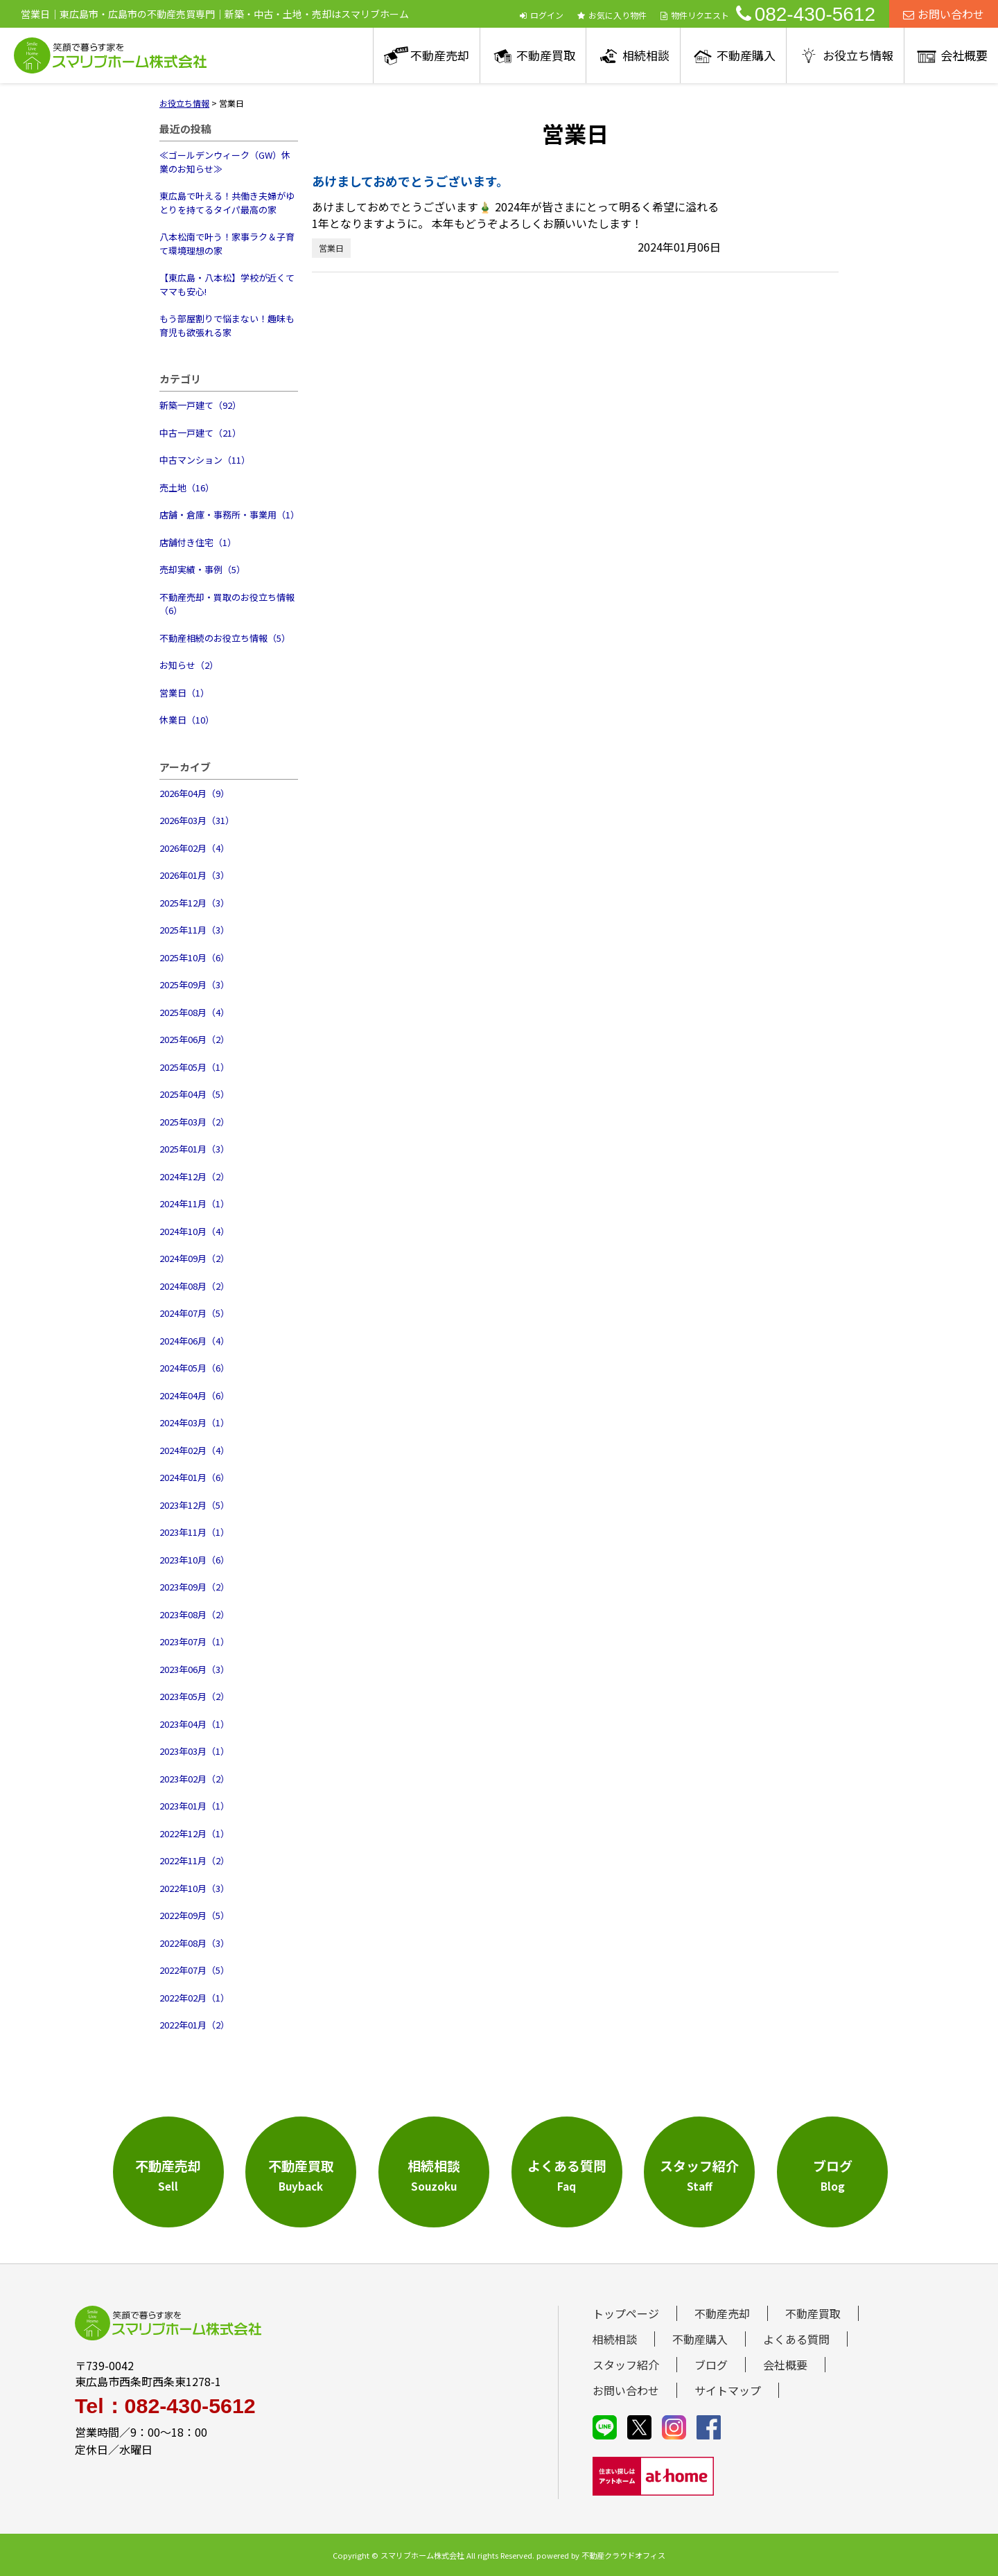 Image resolution: width=998 pixels, height=2576 pixels. What do you see at coordinates (194, 1751) in the screenshot?
I see `2023年03月（1）` at bounding box center [194, 1751].